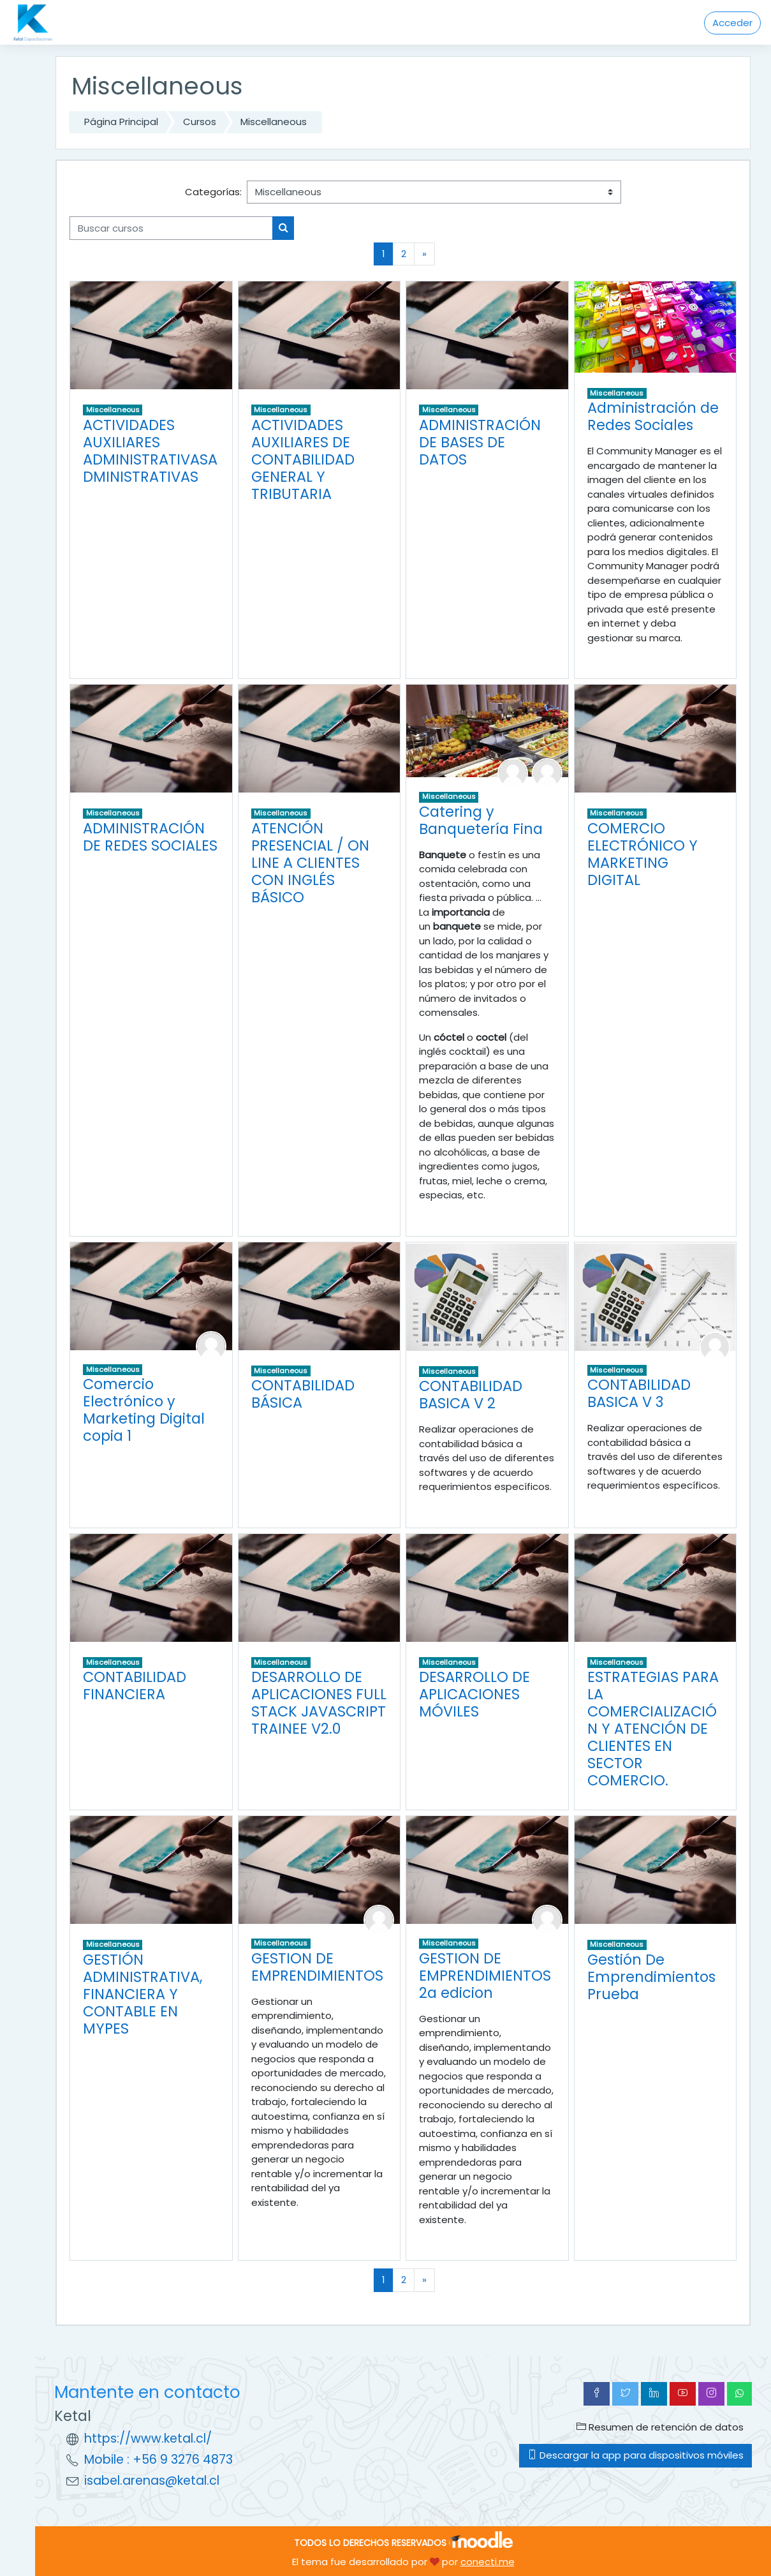 The width and height of the screenshot is (771, 2576). Describe the element at coordinates (470, 1394) in the screenshot. I see `CONTABILIDAD BASICA V 2` at that location.